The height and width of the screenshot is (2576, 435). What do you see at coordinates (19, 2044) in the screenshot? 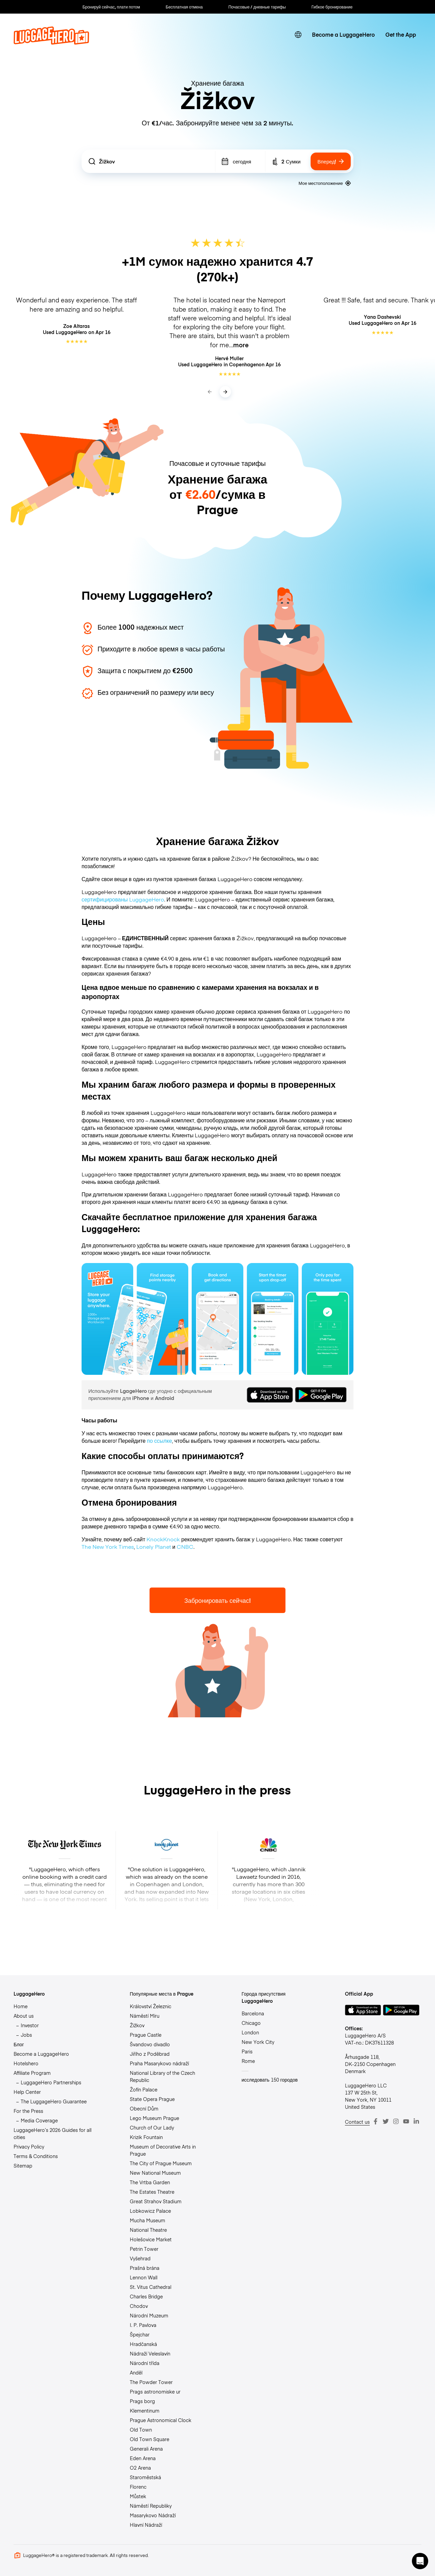
I see `Блог` at bounding box center [19, 2044].